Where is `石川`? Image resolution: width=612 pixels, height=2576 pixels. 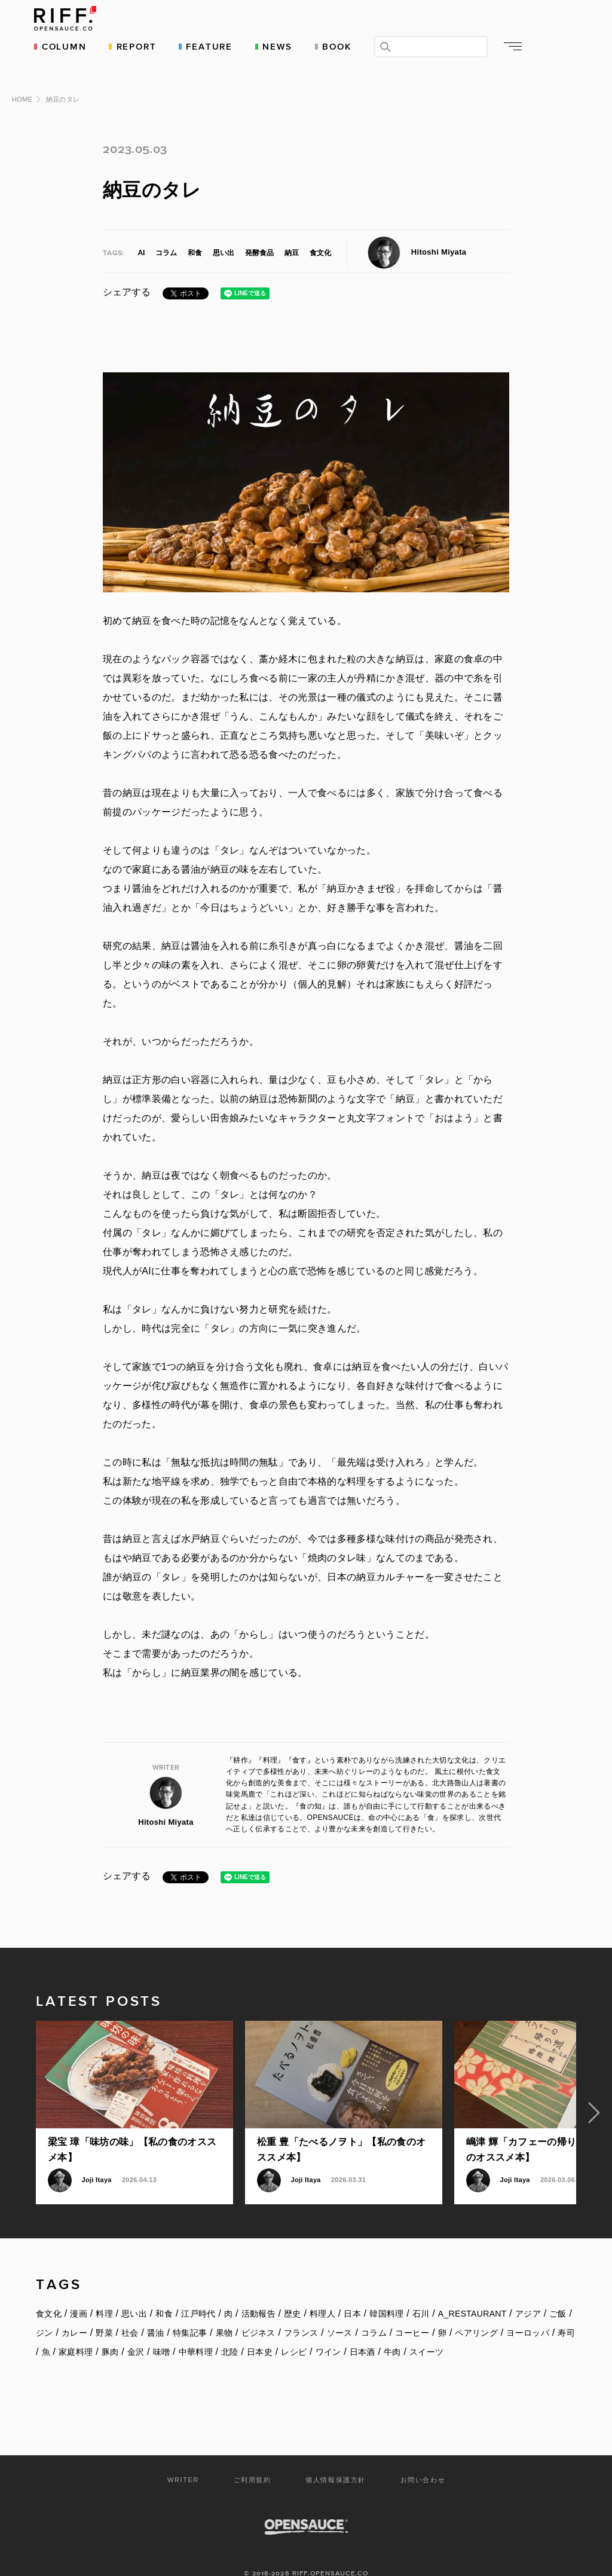
石川 is located at coordinates (421, 2294).